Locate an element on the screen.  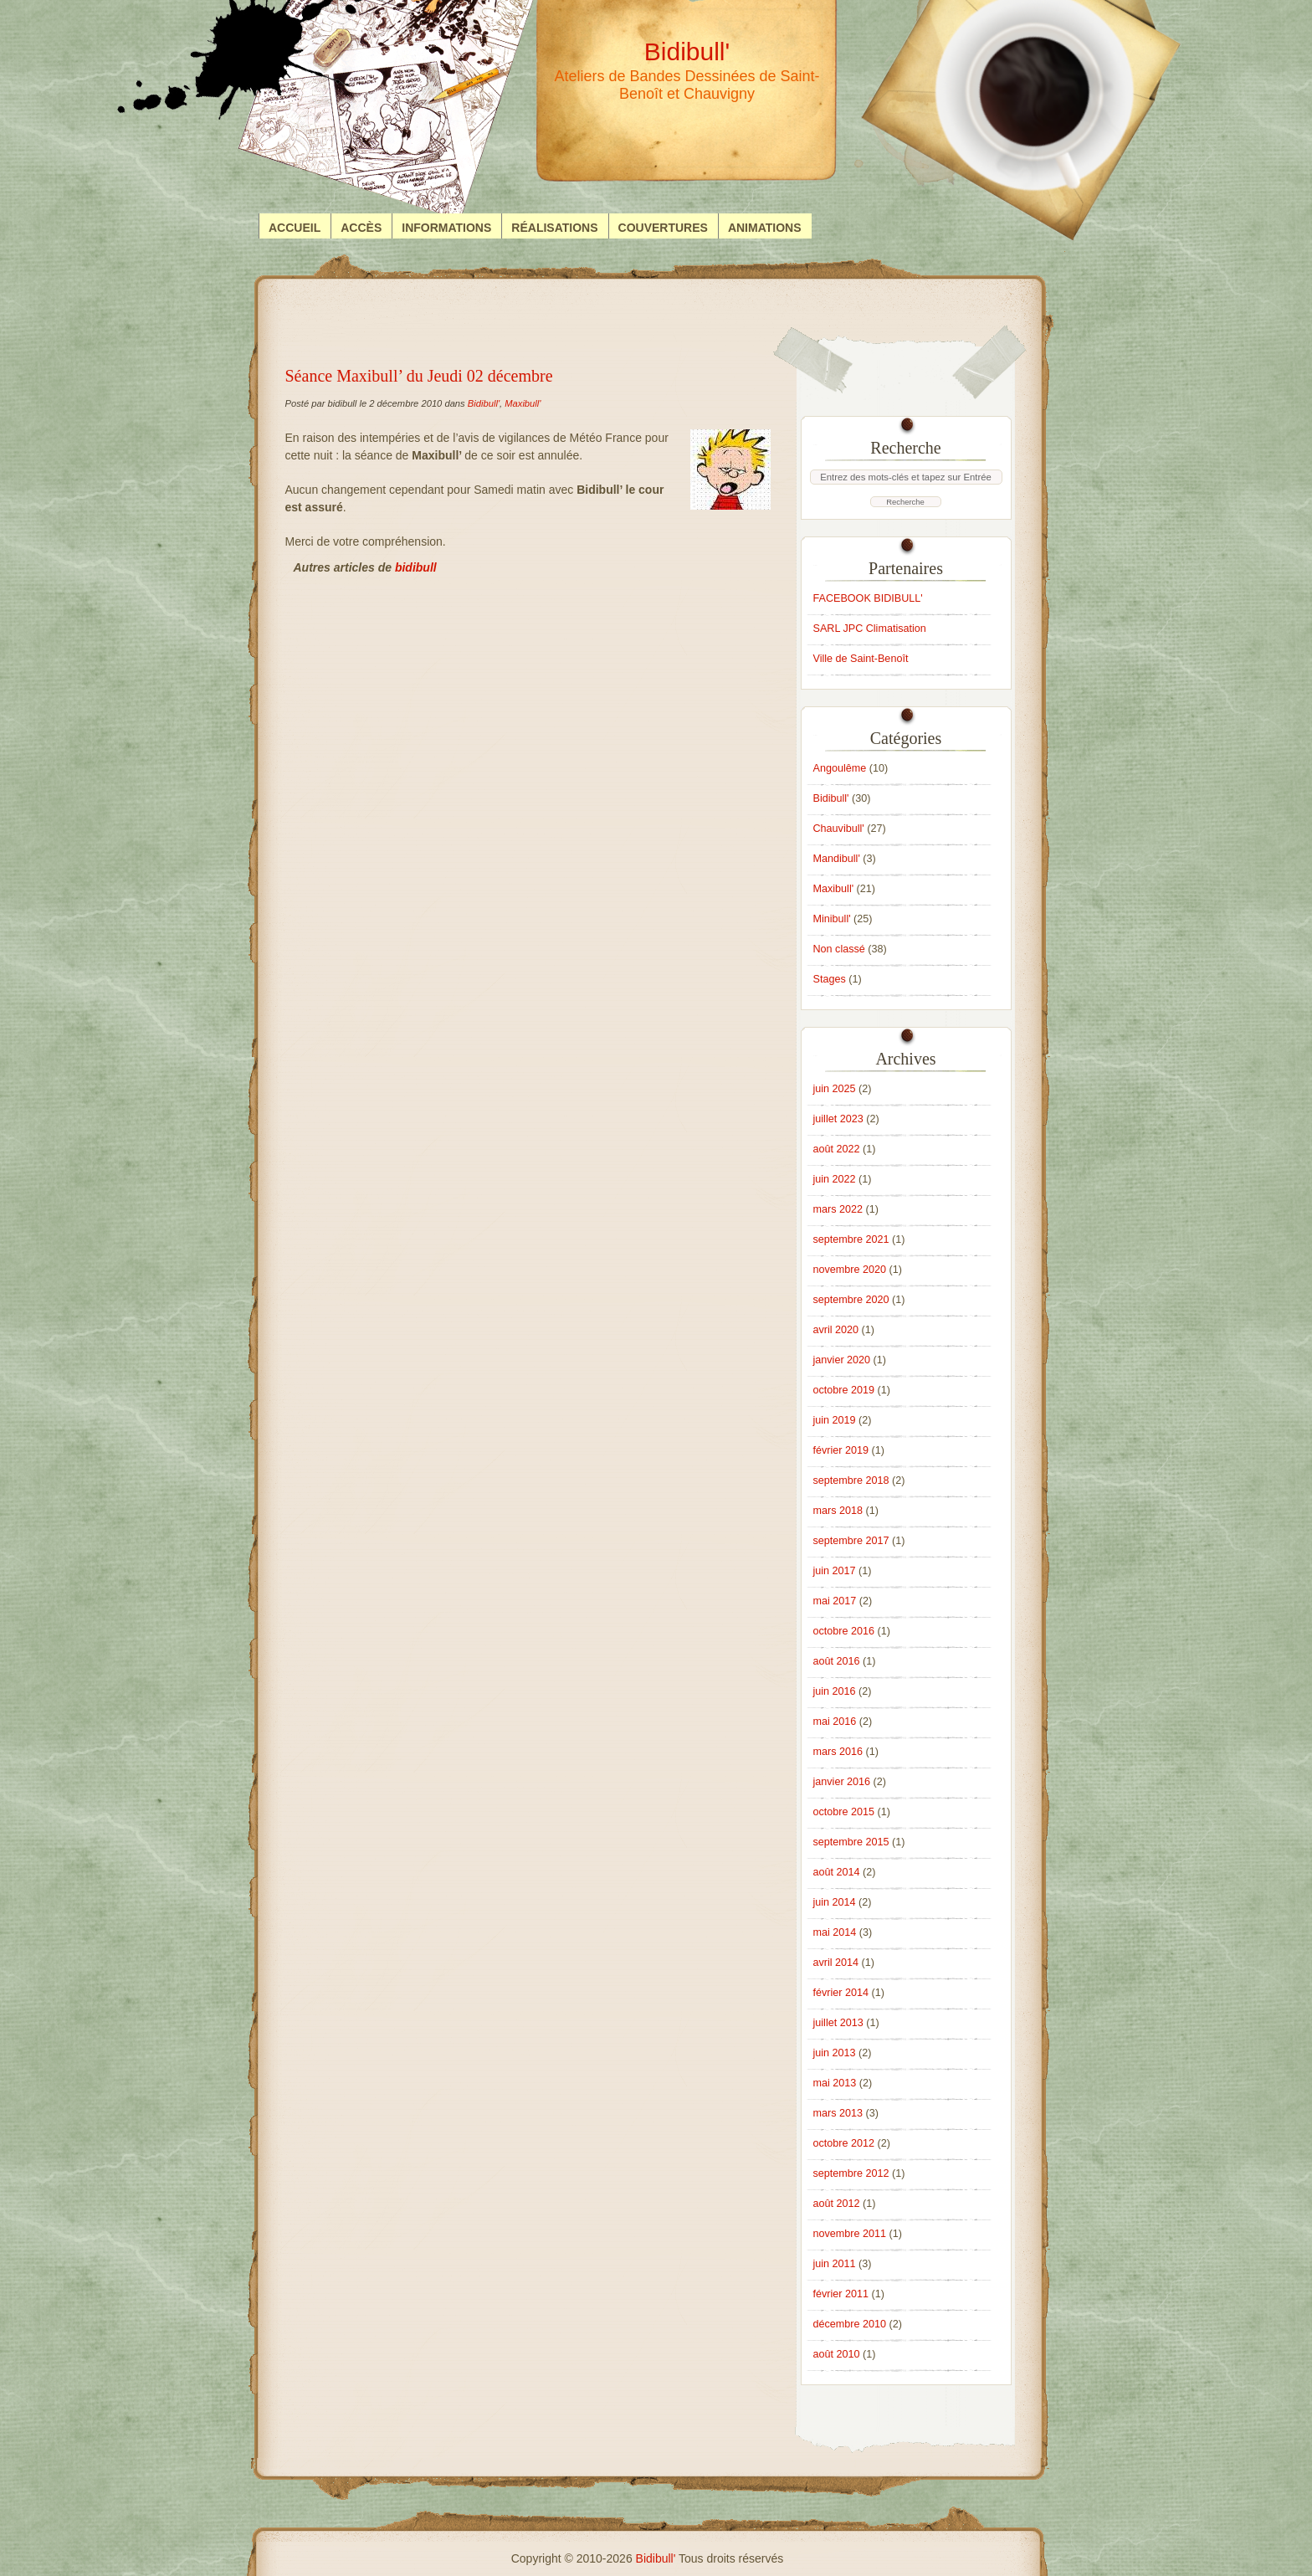
avril 2014 is located at coordinates (836, 1962).